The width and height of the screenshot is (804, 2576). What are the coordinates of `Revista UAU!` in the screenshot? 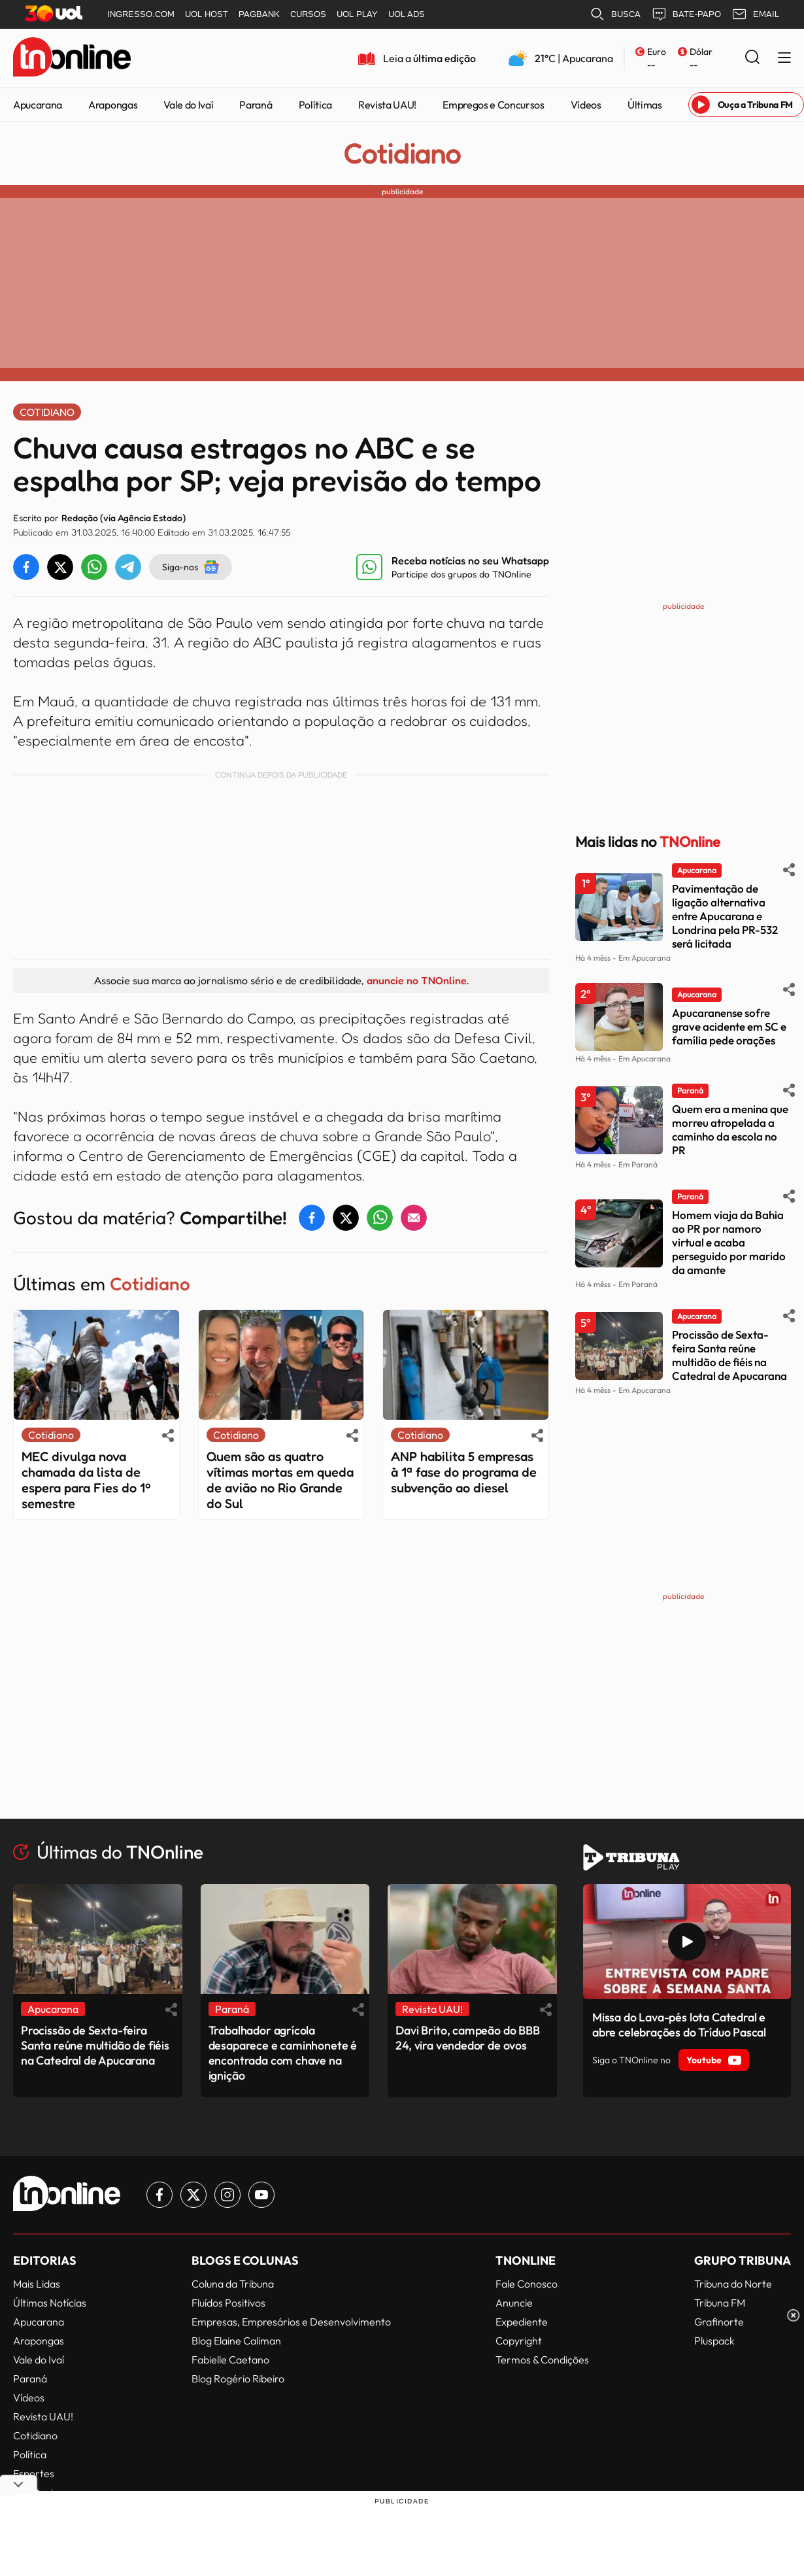 It's located at (387, 104).